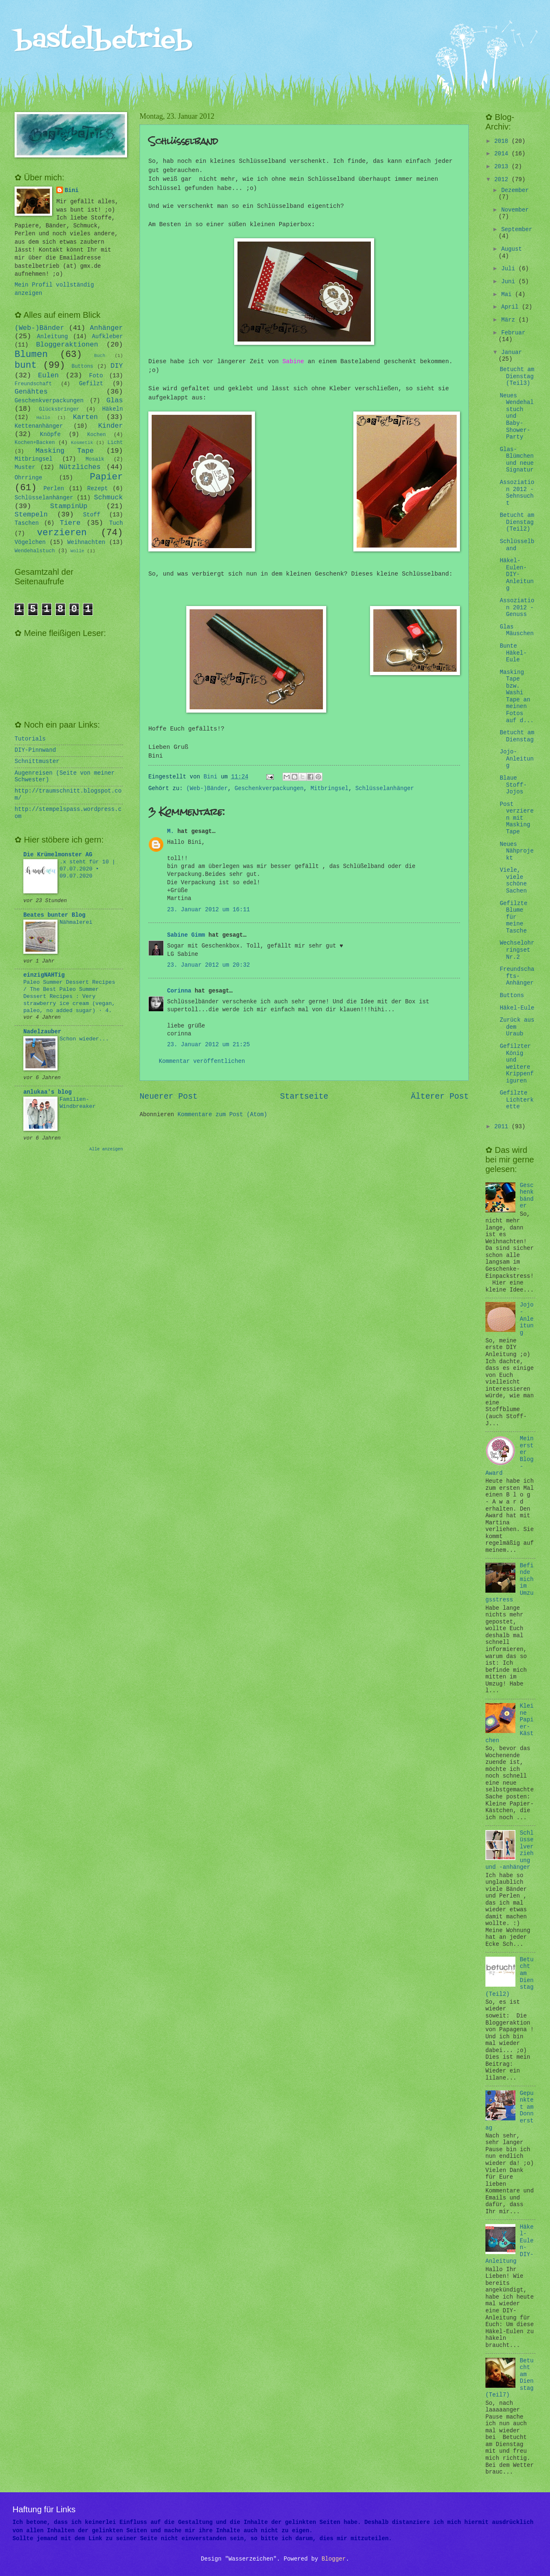 Image resolution: width=550 pixels, height=2576 pixels. I want to click on Perlen, so click(53, 489).